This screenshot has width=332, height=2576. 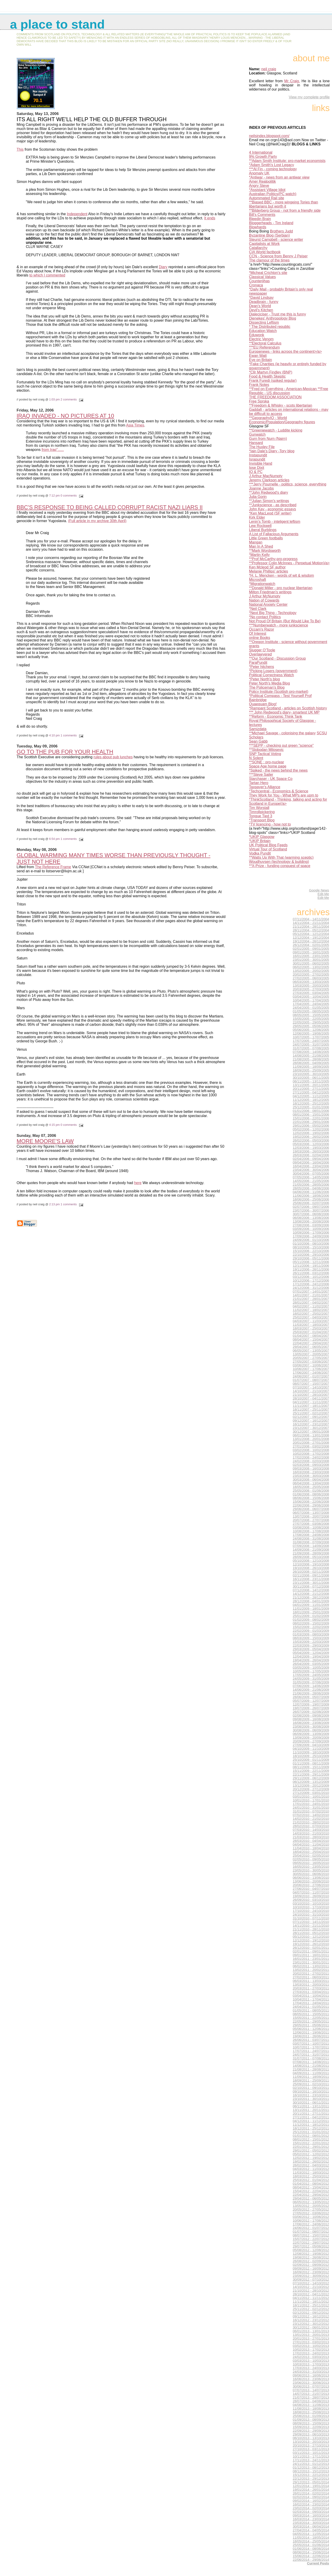 What do you see at coordinates (311, 971) in the screenshot?
I see `13/02/2005 - 20/02/2005` at bounding box center [311, 971].